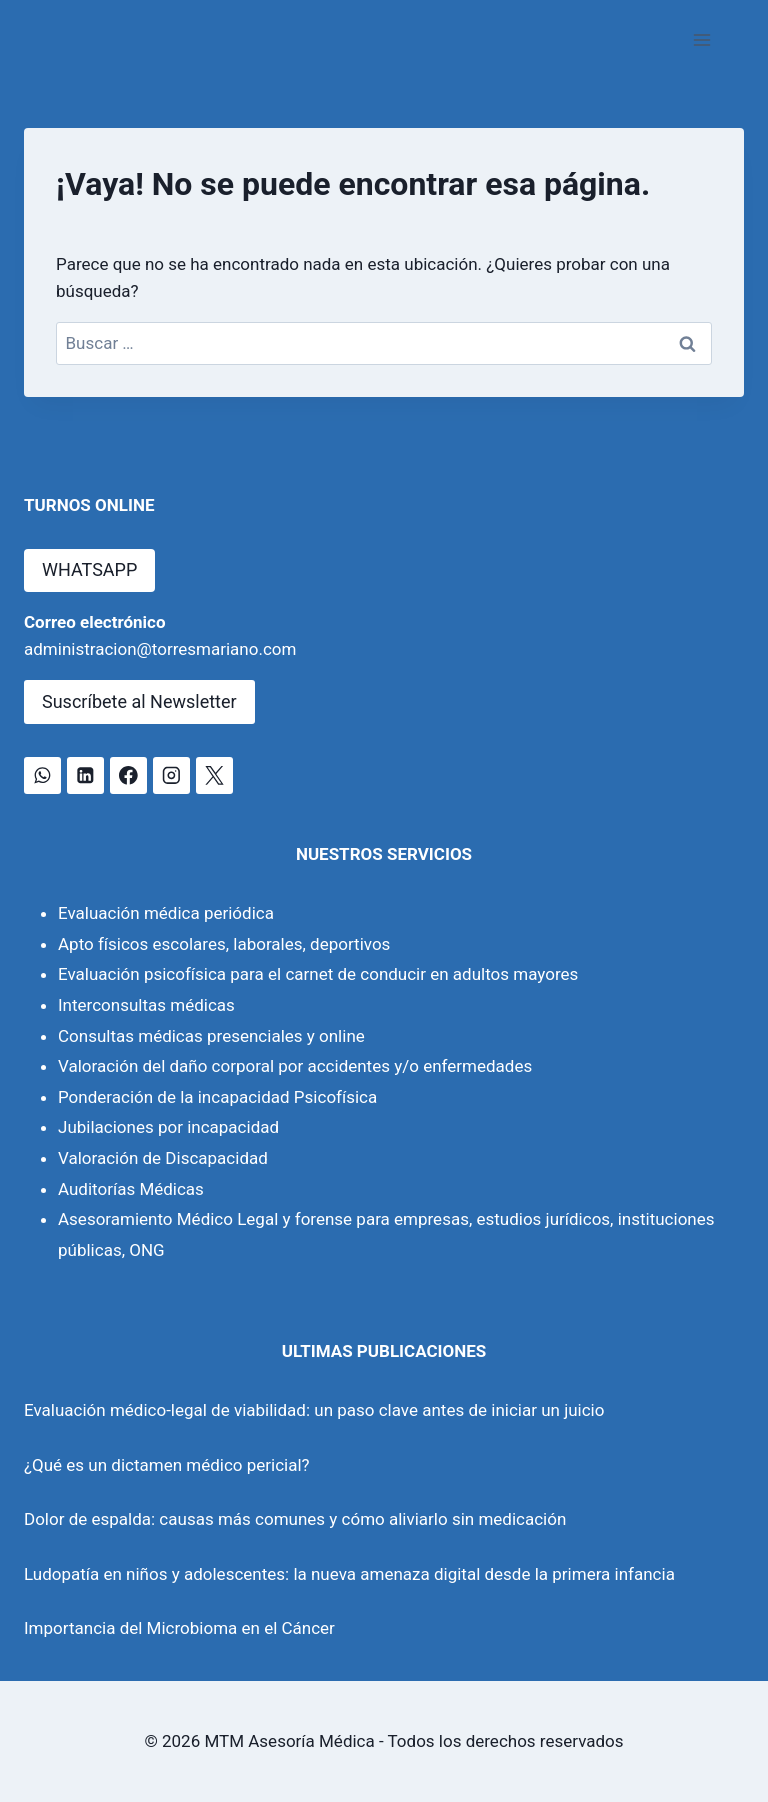 The image size is (768, 1802). I want to click on [X], so click(214, 775).